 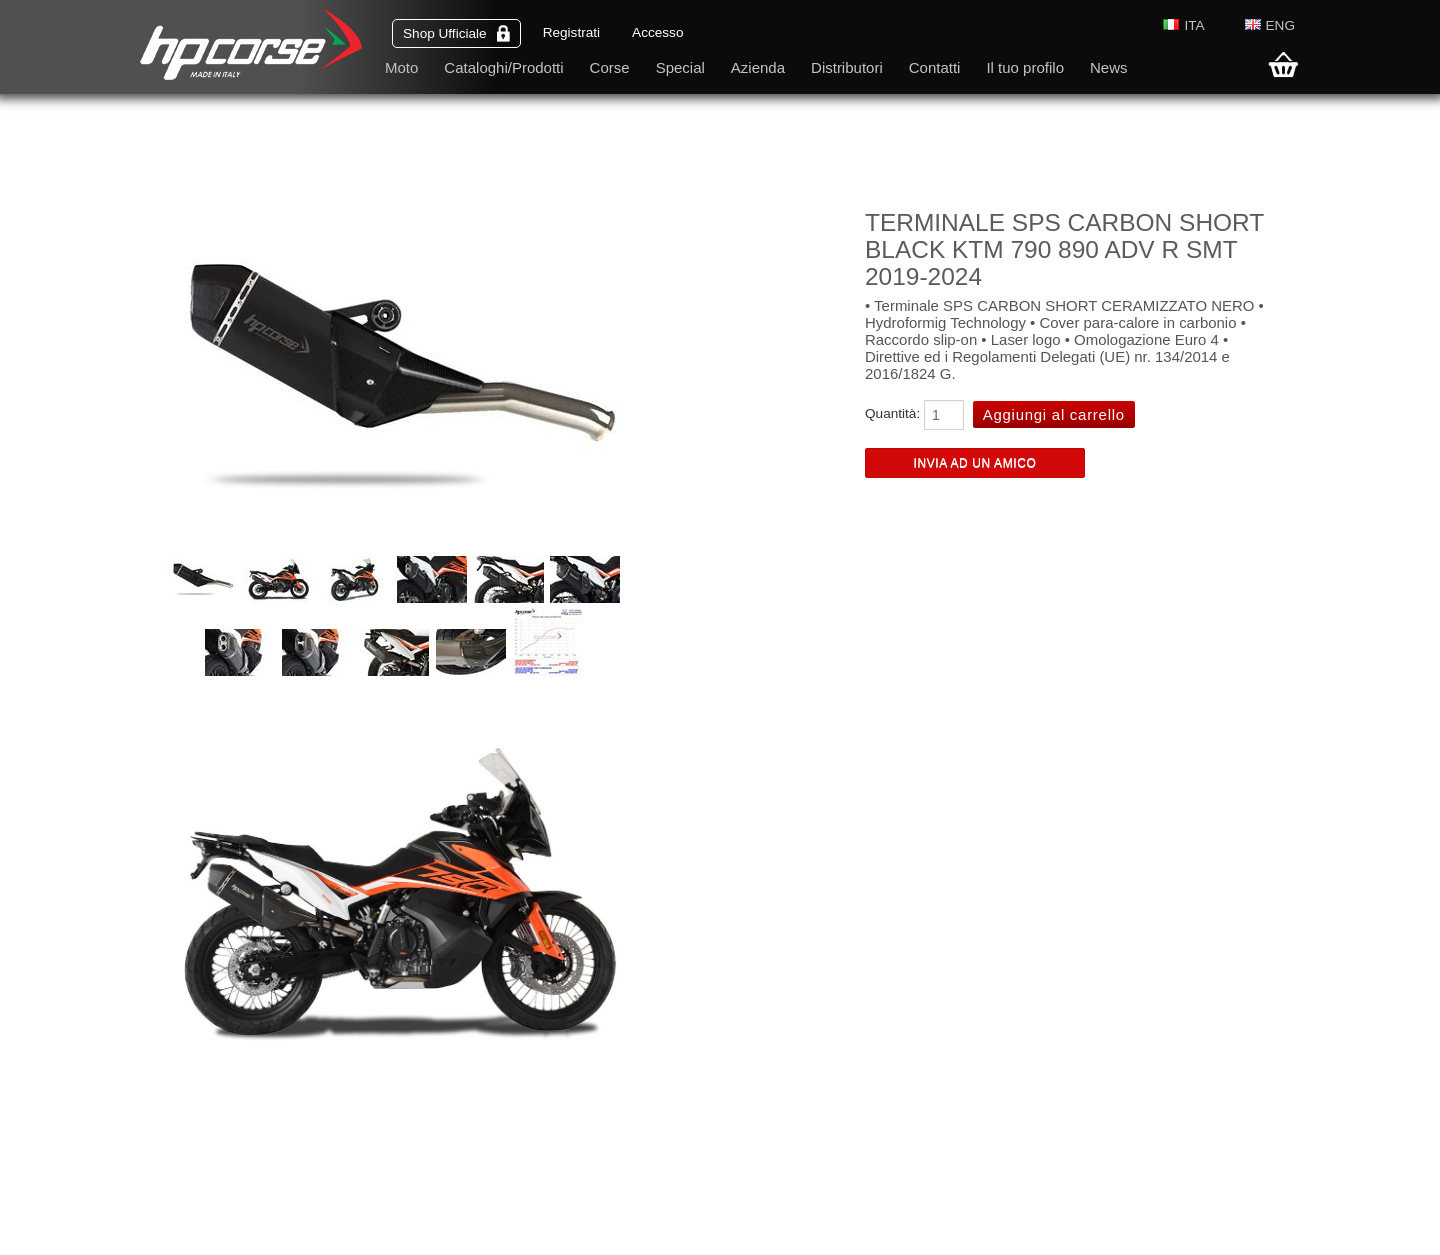 I want to click on Shop Ufficiale, so click(x=456, y=33).